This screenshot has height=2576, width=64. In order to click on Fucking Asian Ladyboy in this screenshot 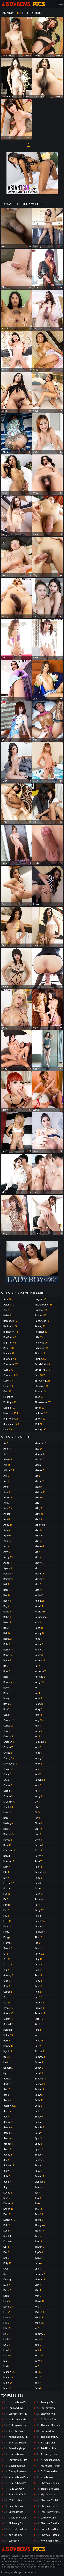, I will do `click(20, 2425)`.